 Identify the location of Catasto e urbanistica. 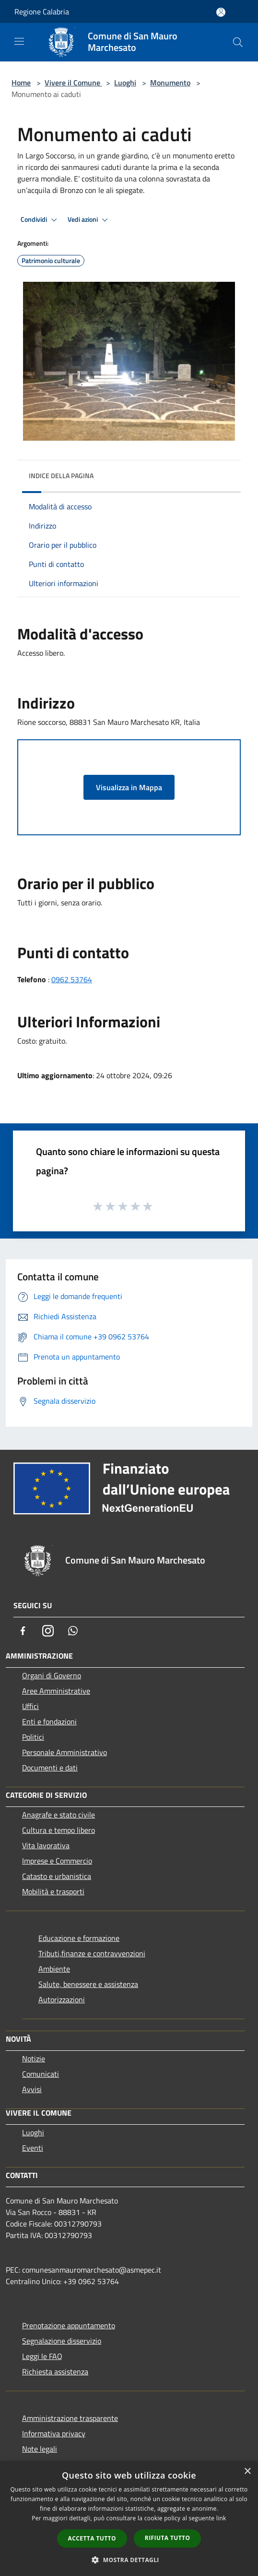
(56, 1876).